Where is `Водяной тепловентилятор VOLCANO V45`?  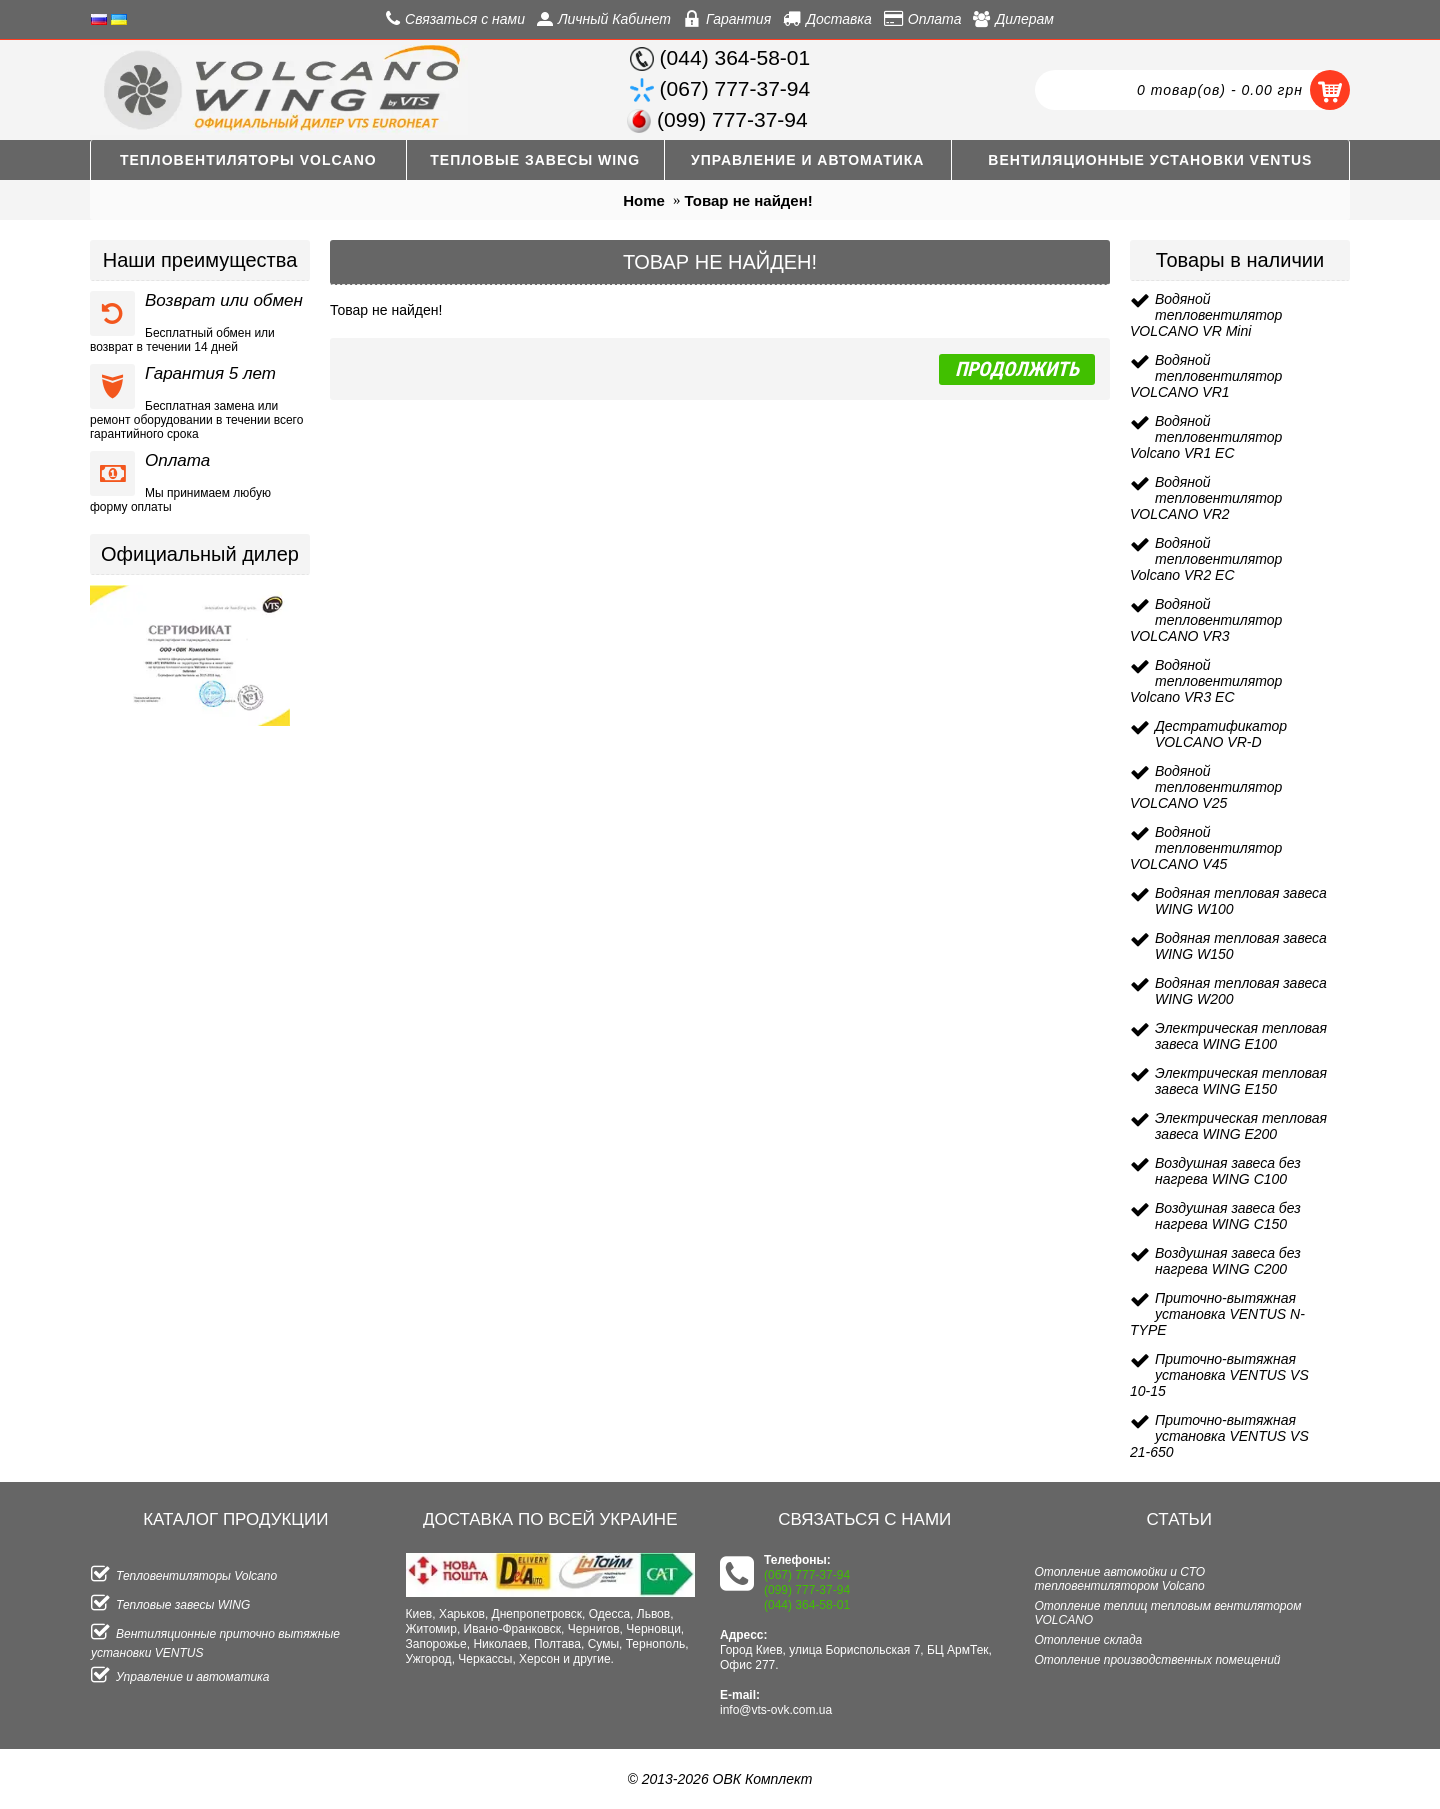
Водяной тепловентилятор VOLCANO V45 is located at coordinates (1206, 848).